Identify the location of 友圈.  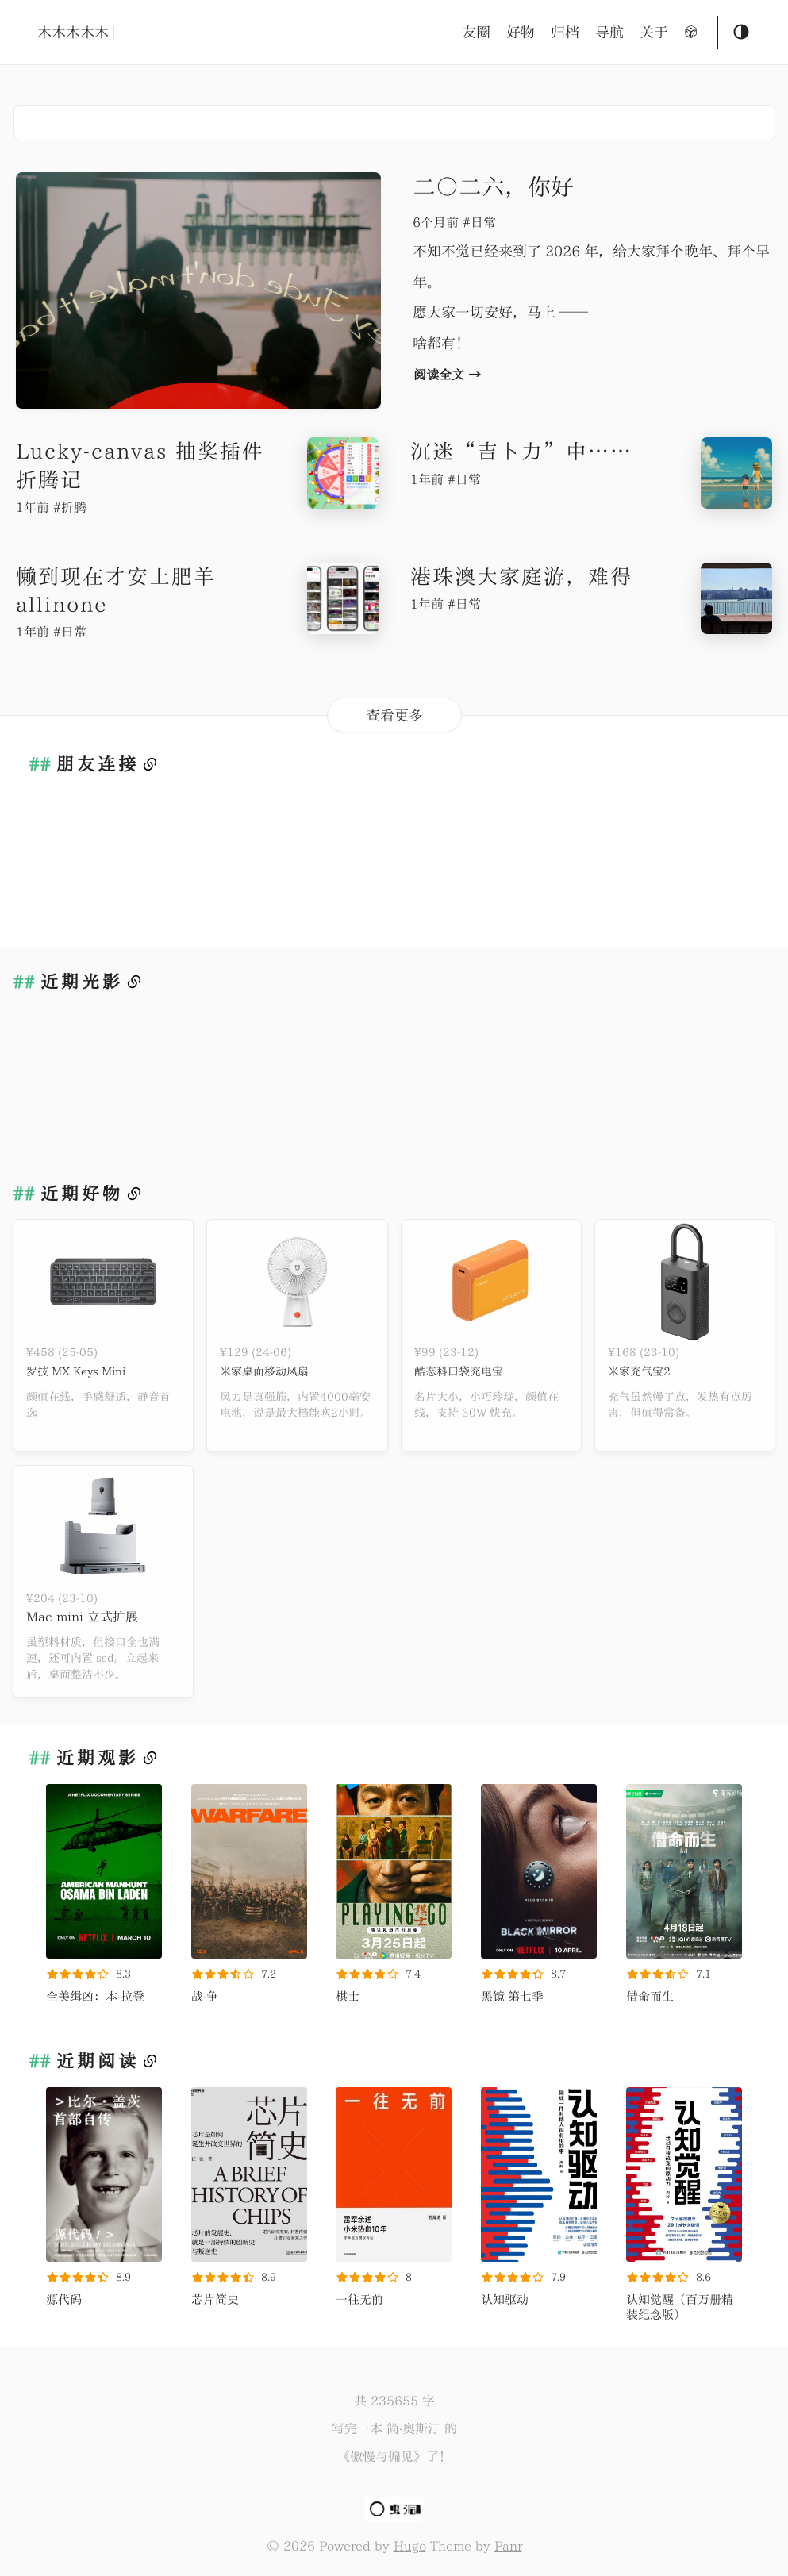
(476, 32).